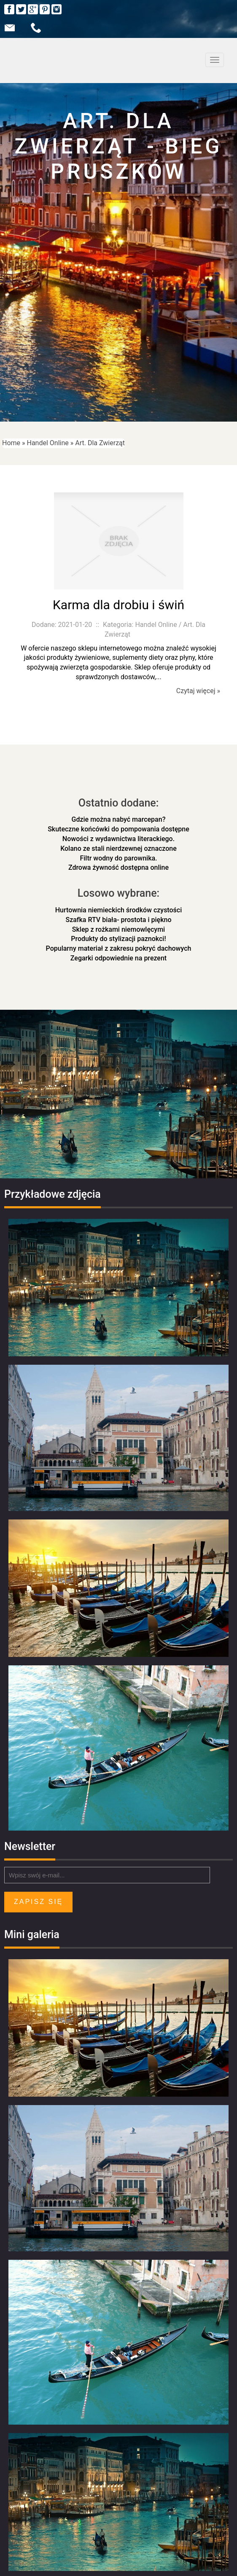  What do you see at coordinates (11, 443) in the screenshot?
I see `Home` at bounding box center [11, 443].